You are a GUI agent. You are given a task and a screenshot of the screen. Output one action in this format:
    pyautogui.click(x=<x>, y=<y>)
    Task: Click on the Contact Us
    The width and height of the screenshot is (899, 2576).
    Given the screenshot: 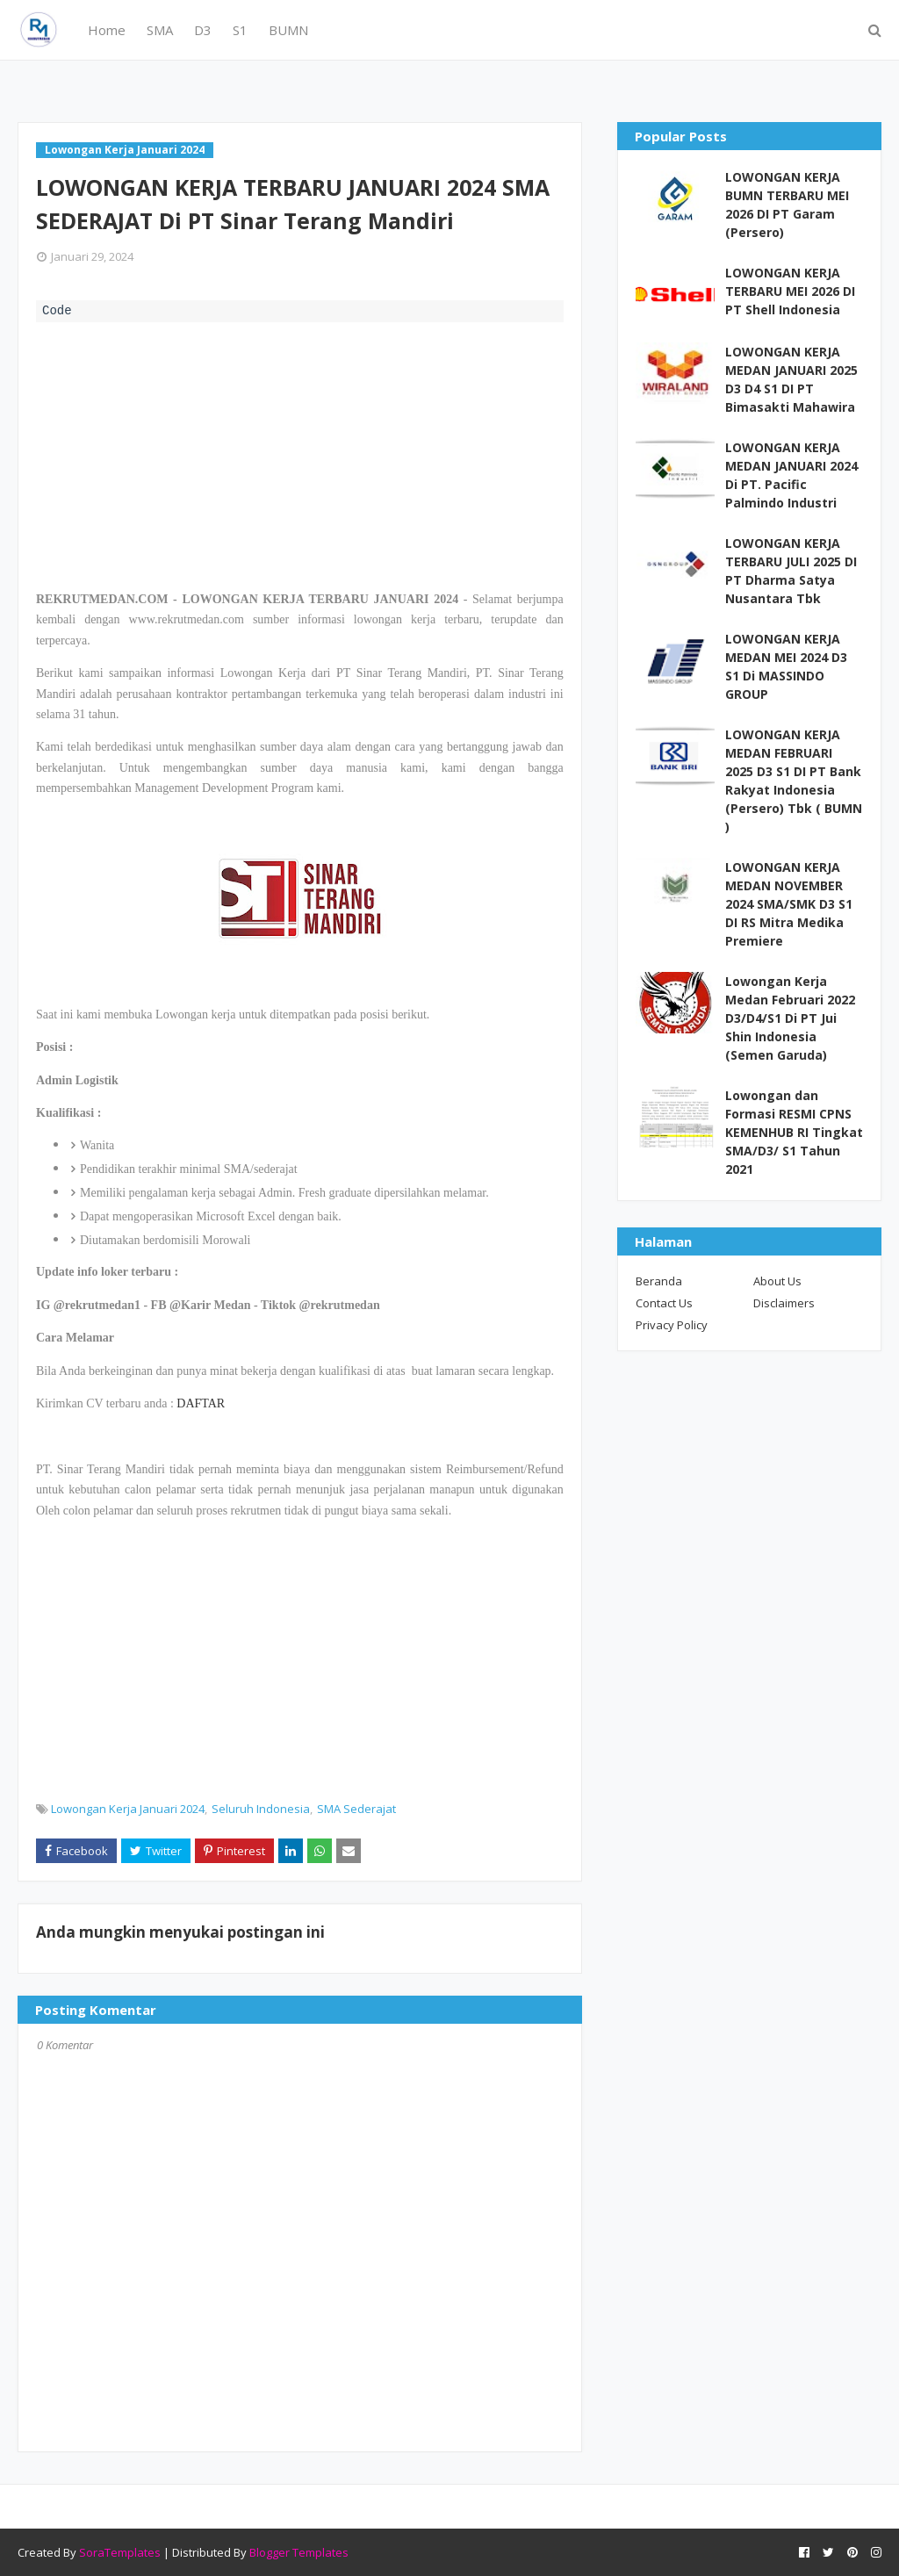 What is the action you would take?
    pyautogui.click(x=664, y=1303)
    